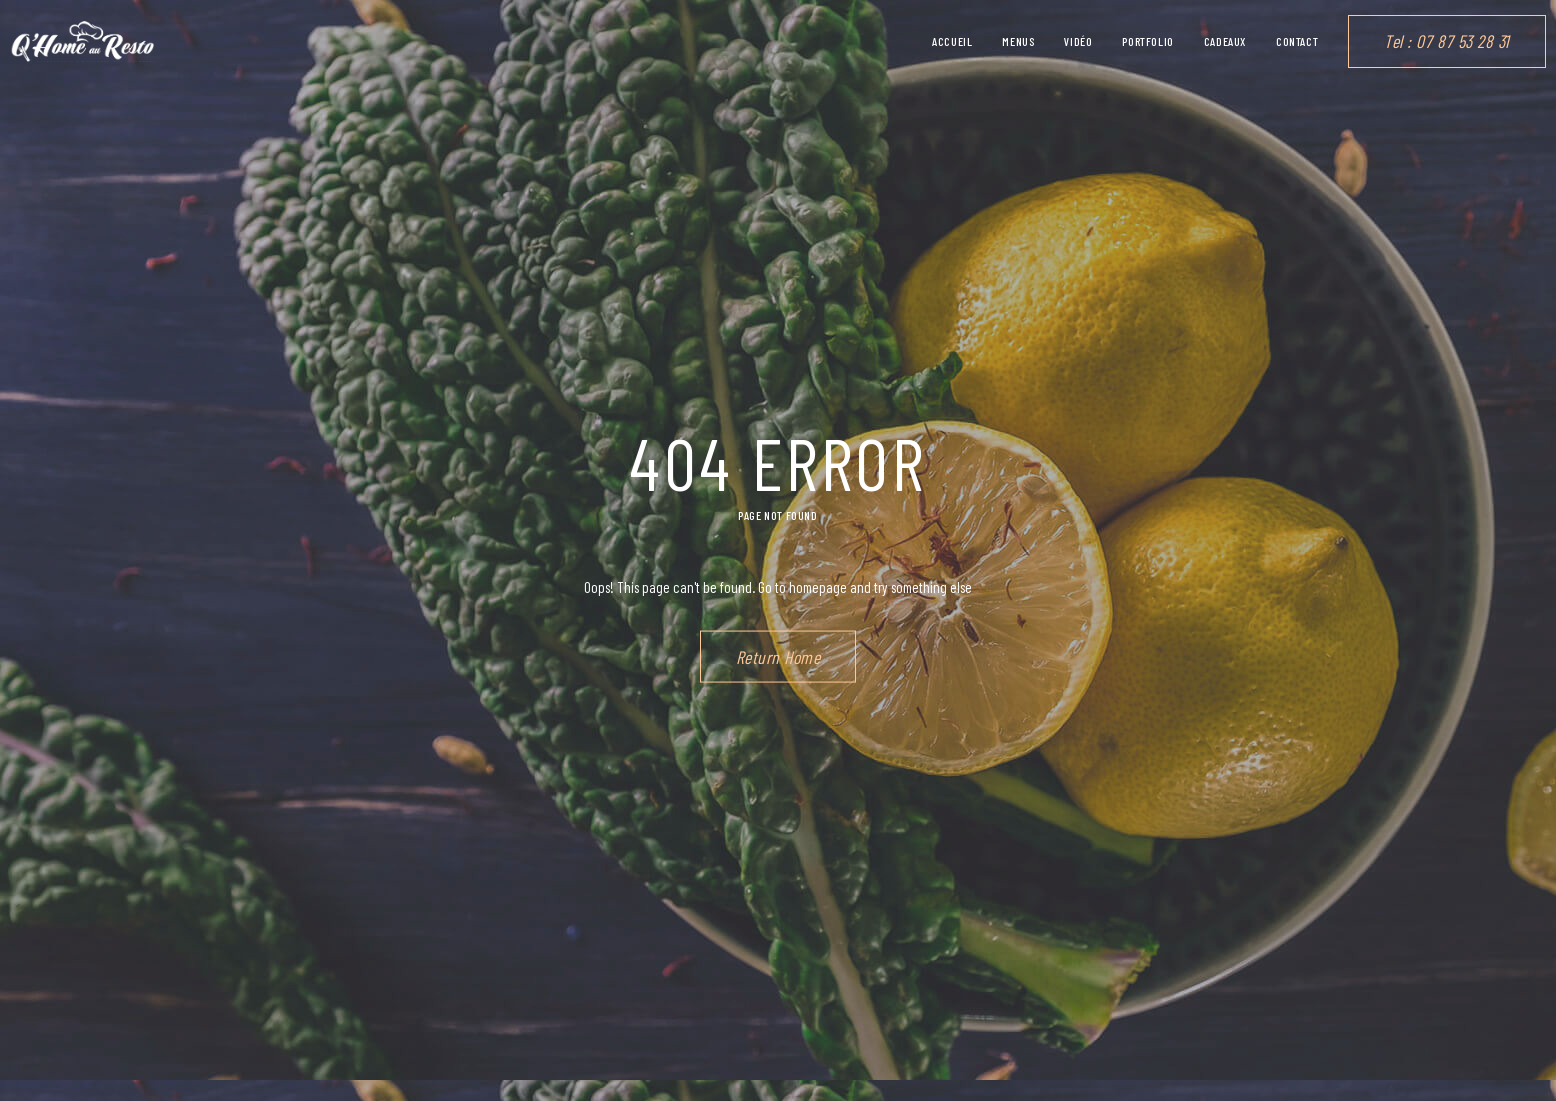  I want to click on Menus, so click(1018, 41).